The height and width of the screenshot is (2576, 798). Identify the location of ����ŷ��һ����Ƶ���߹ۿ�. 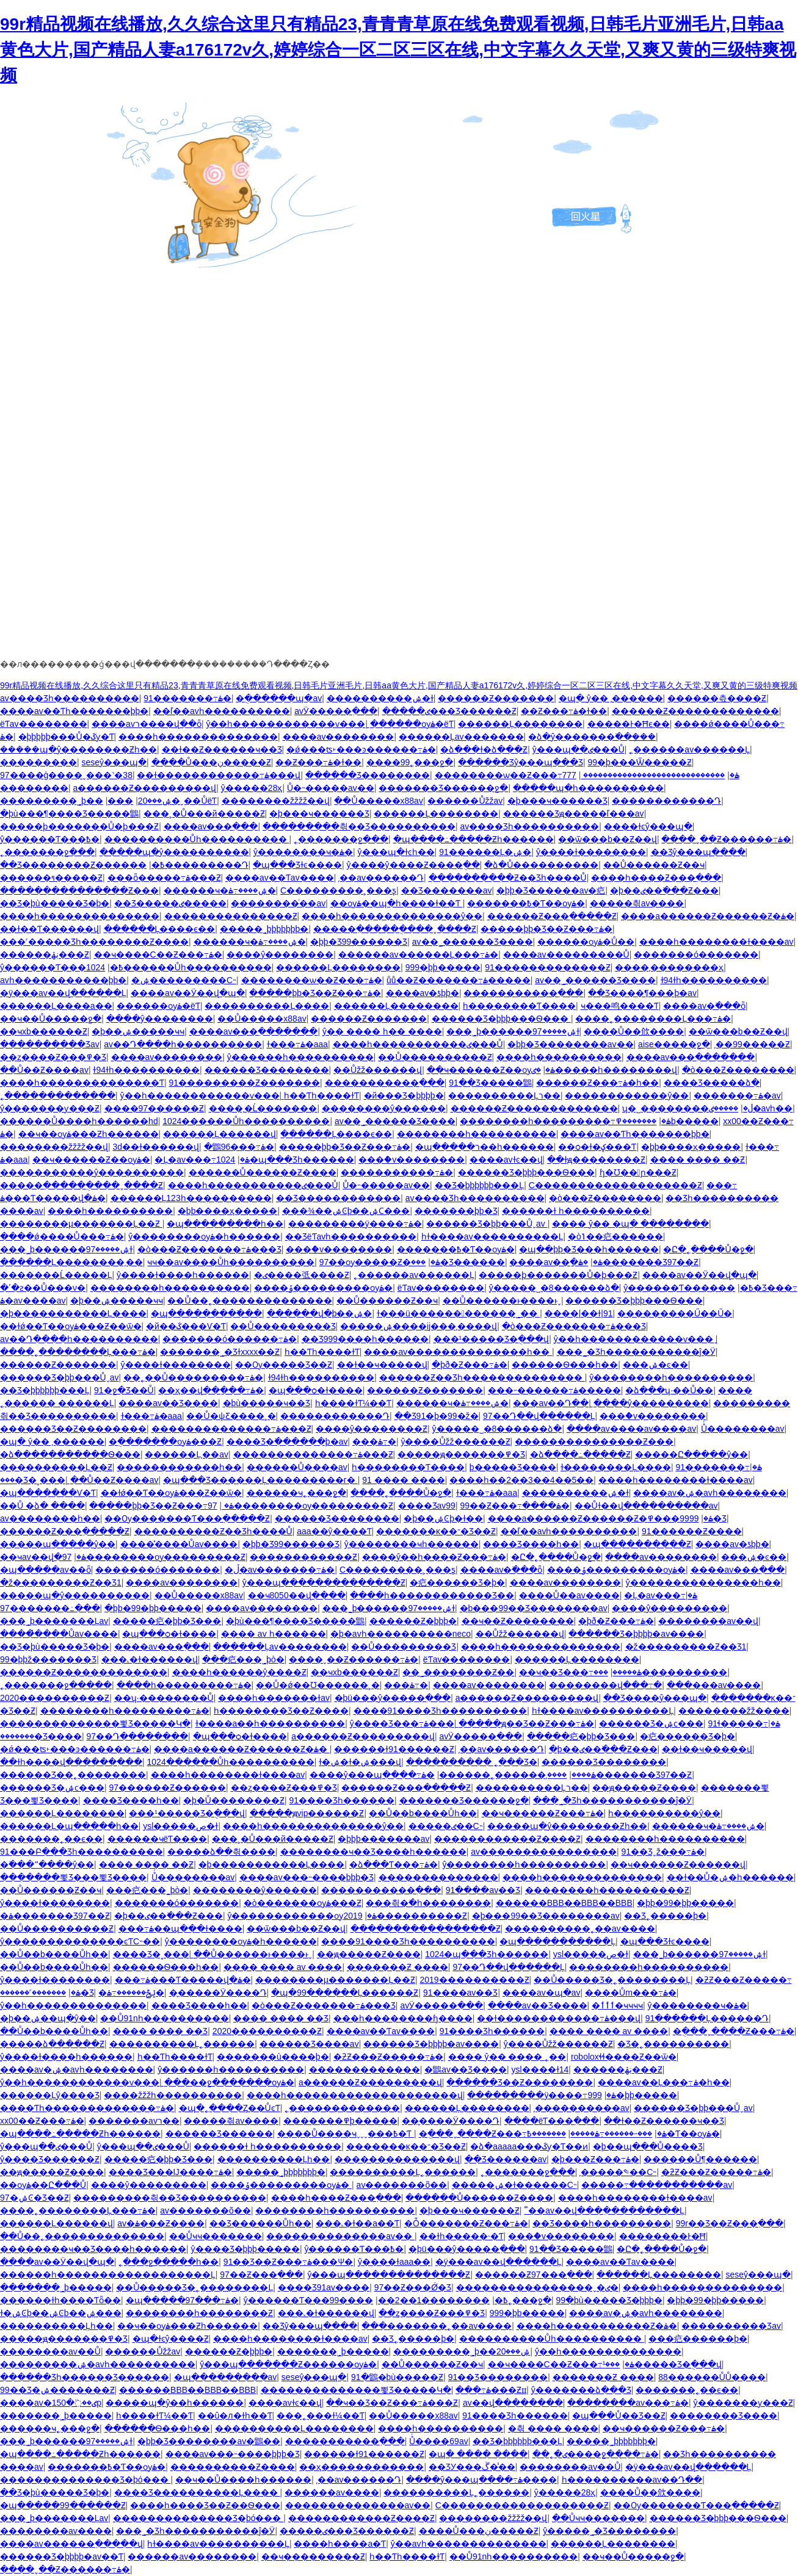
(434, 1557).